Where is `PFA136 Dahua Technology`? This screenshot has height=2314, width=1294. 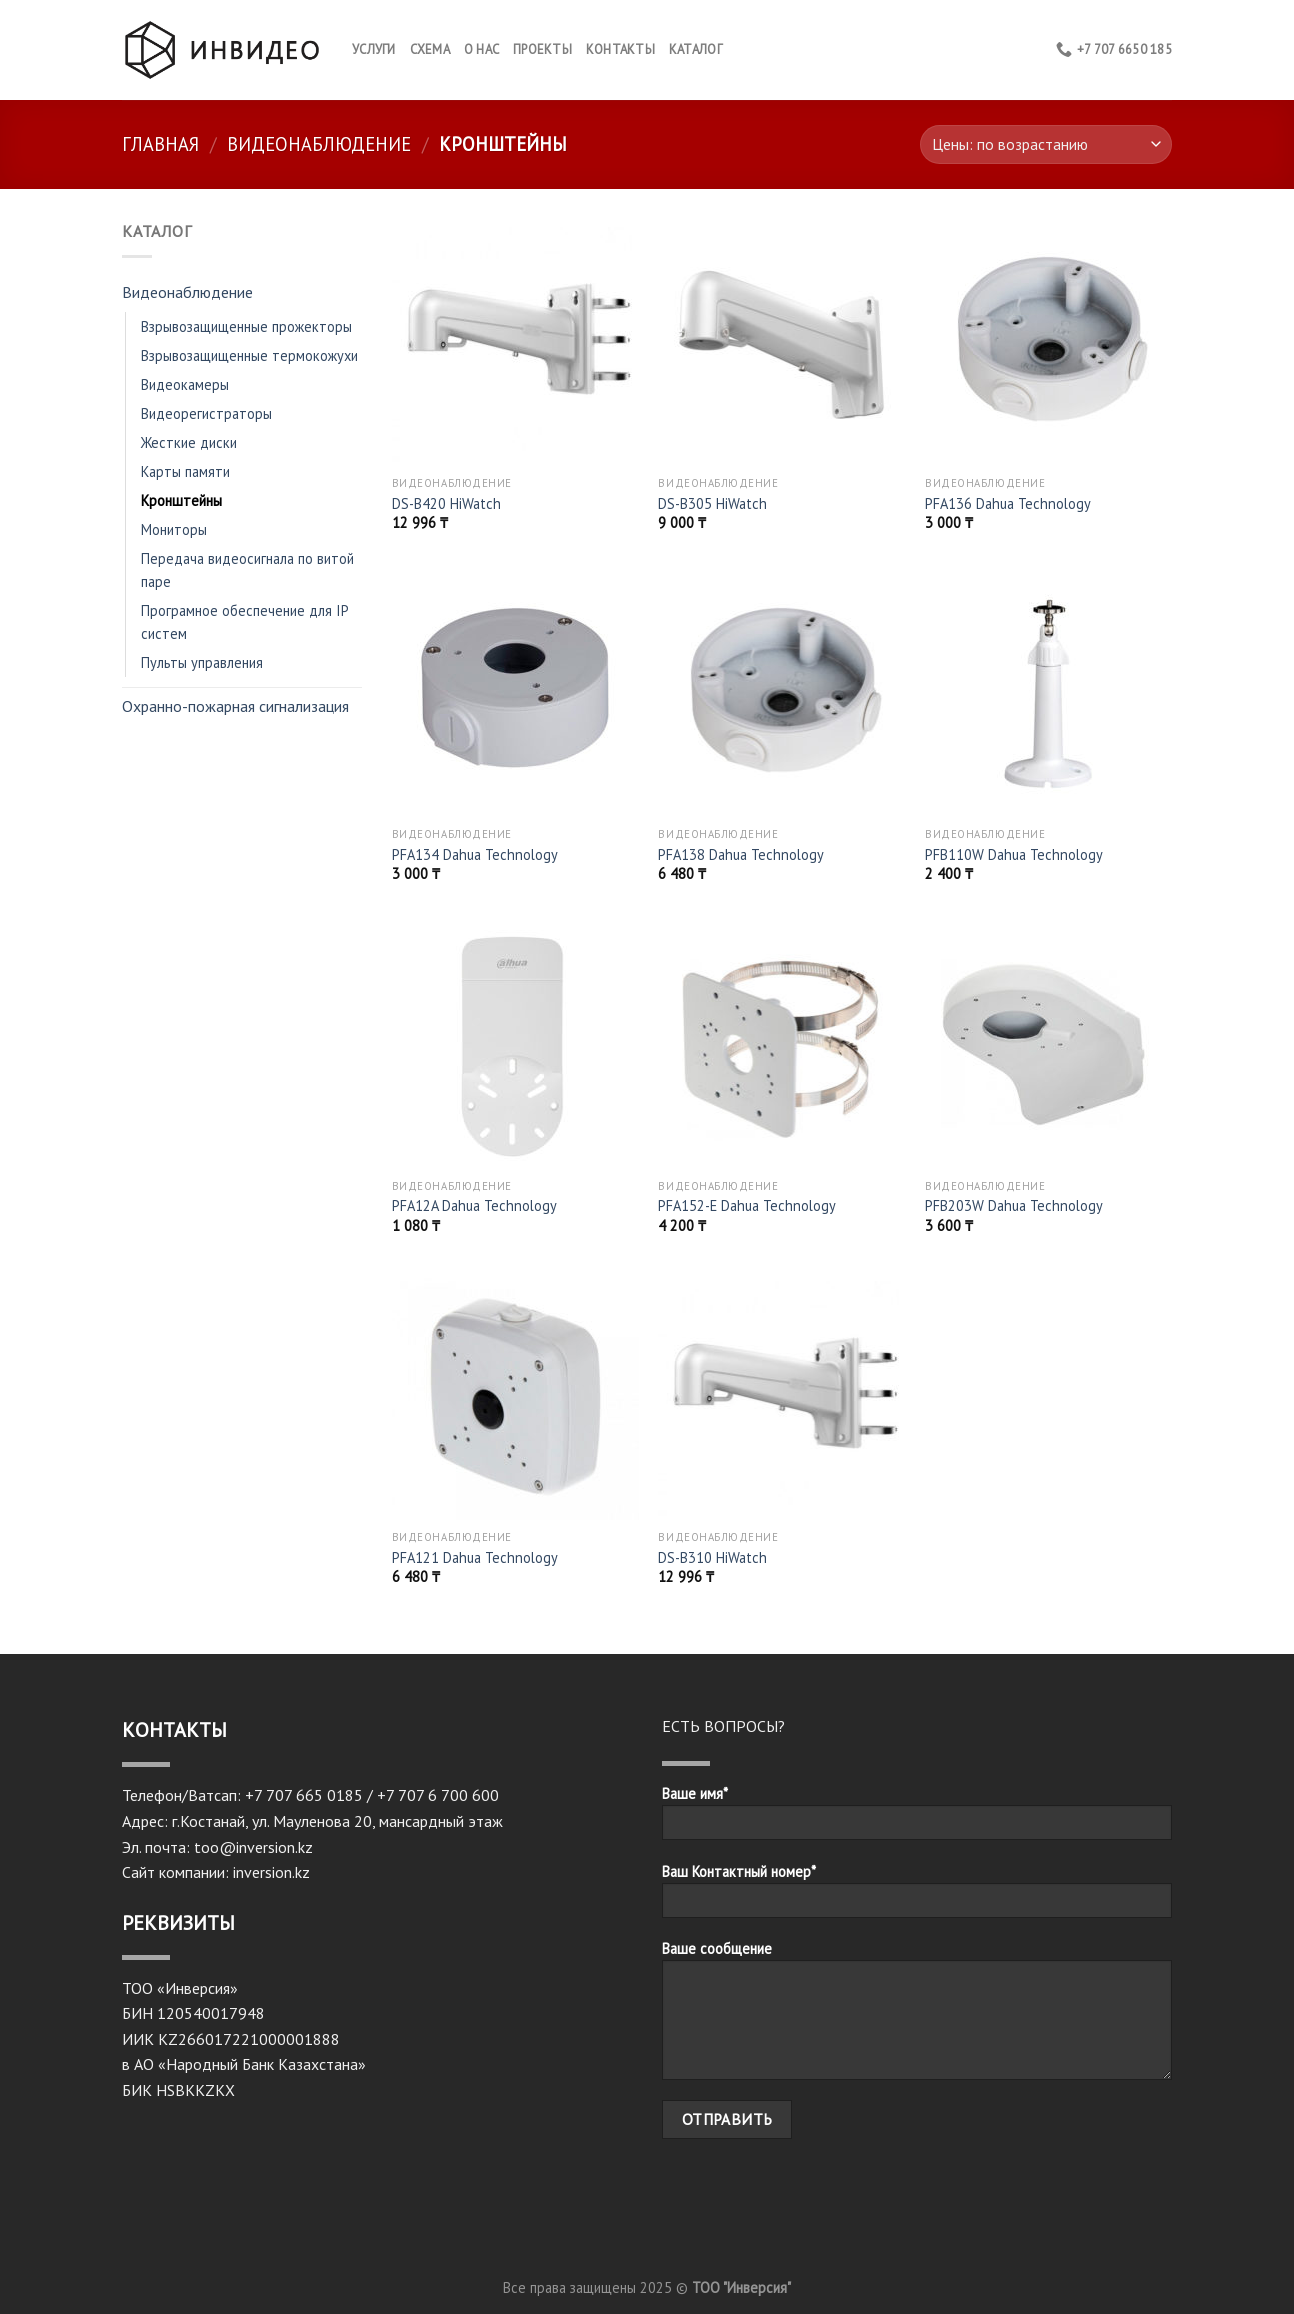
PFA136 Dahua Technology is located at coordinates (1008, 504).